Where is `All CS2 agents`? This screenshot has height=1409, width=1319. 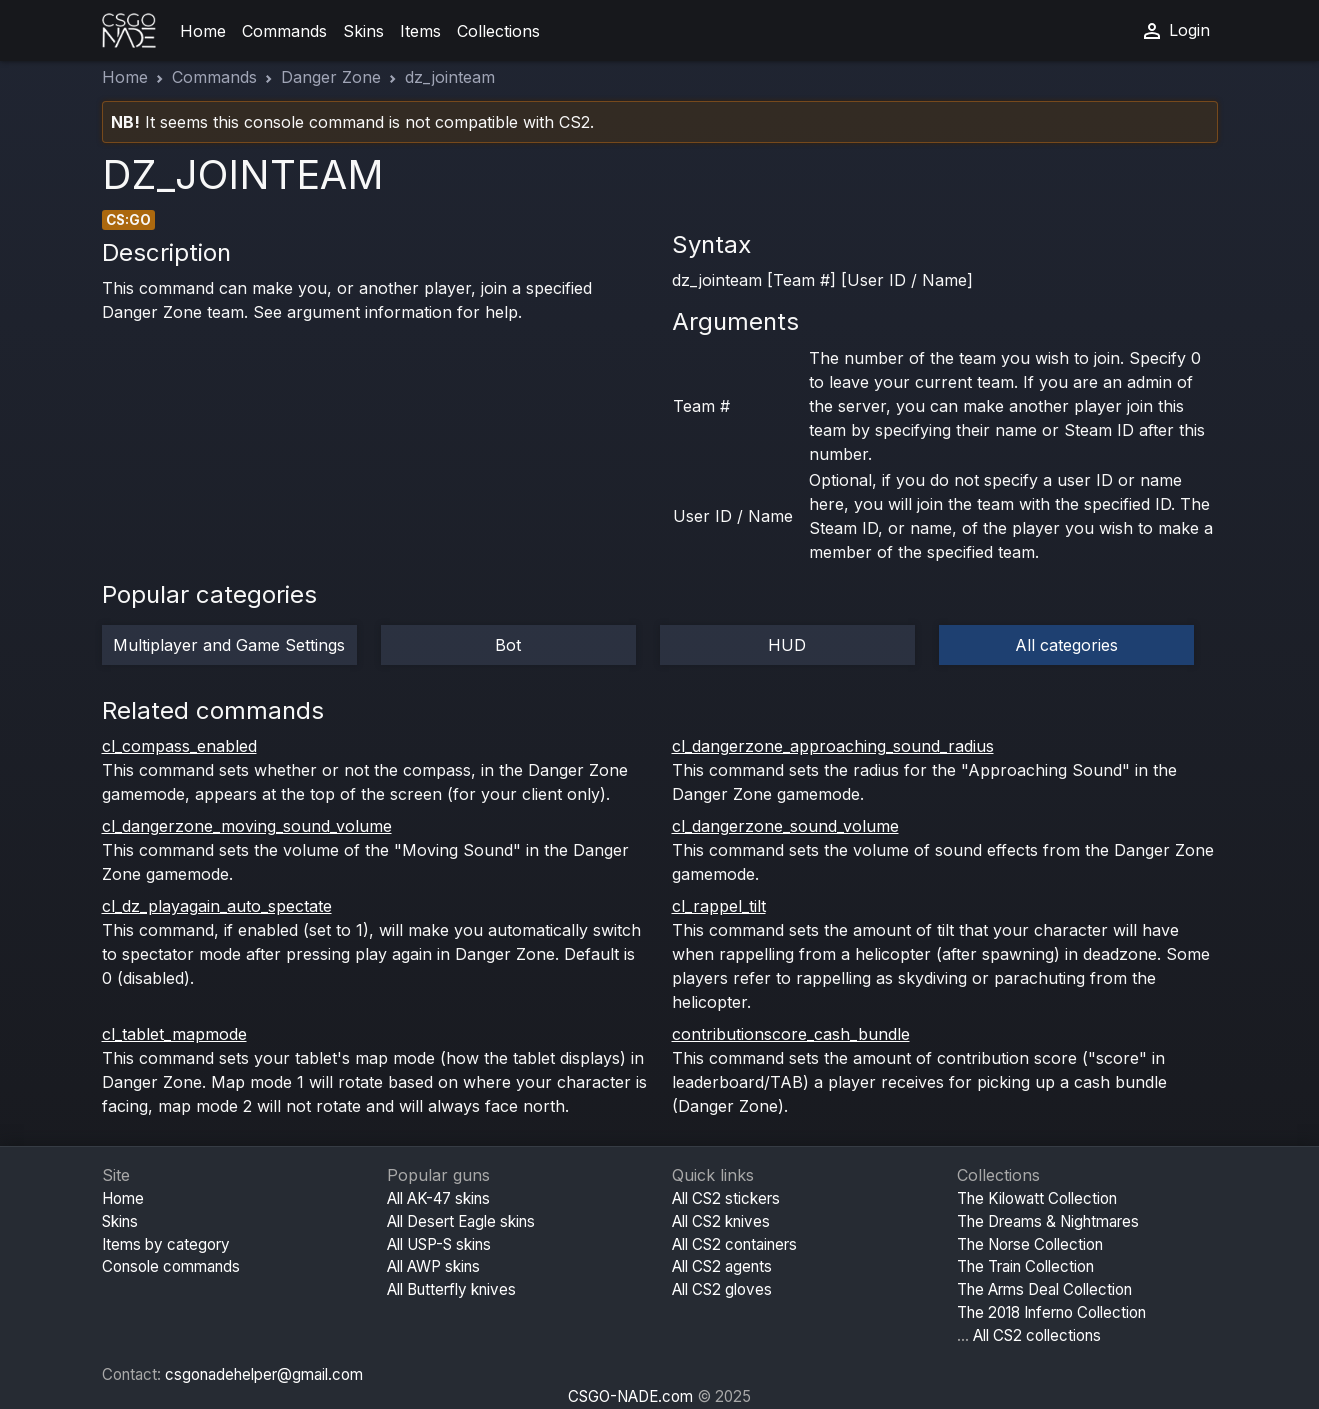
All CS2 agents is located at coordinates (722, 1266).